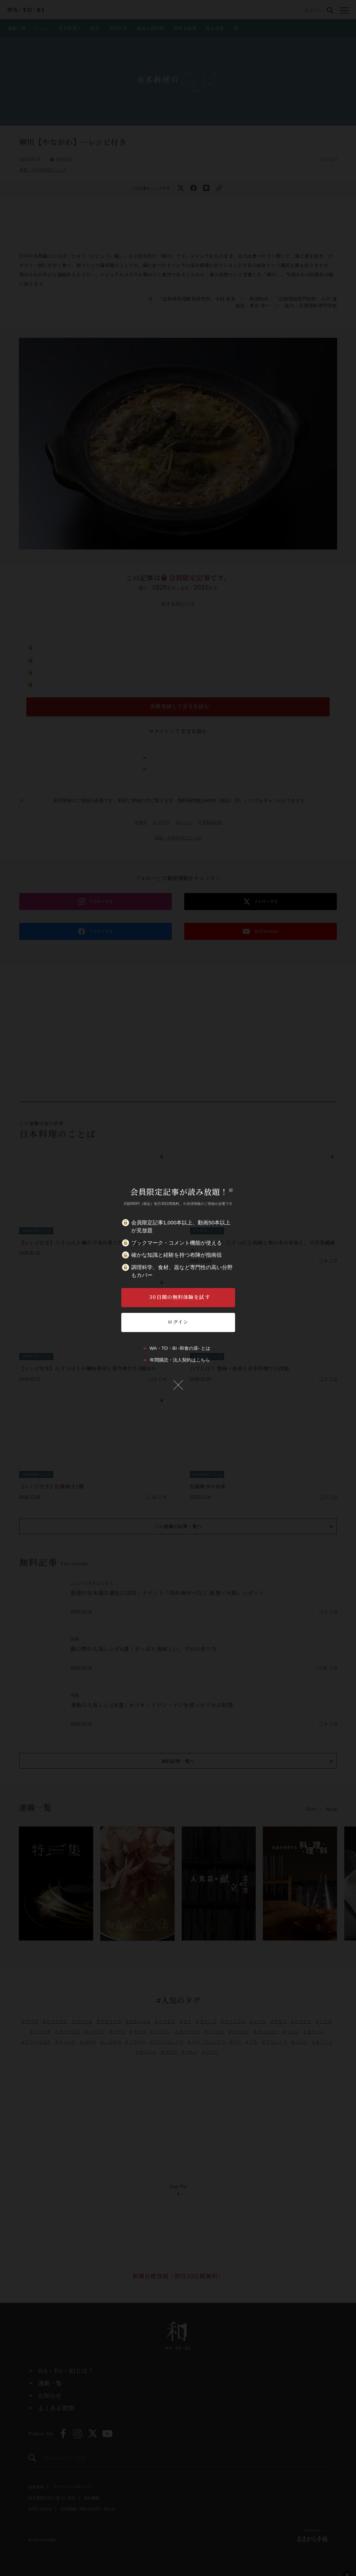 The image size is (356, 2576). I want to click on WA・TO・BI -和食の扉- とは, so click(180, 1348).